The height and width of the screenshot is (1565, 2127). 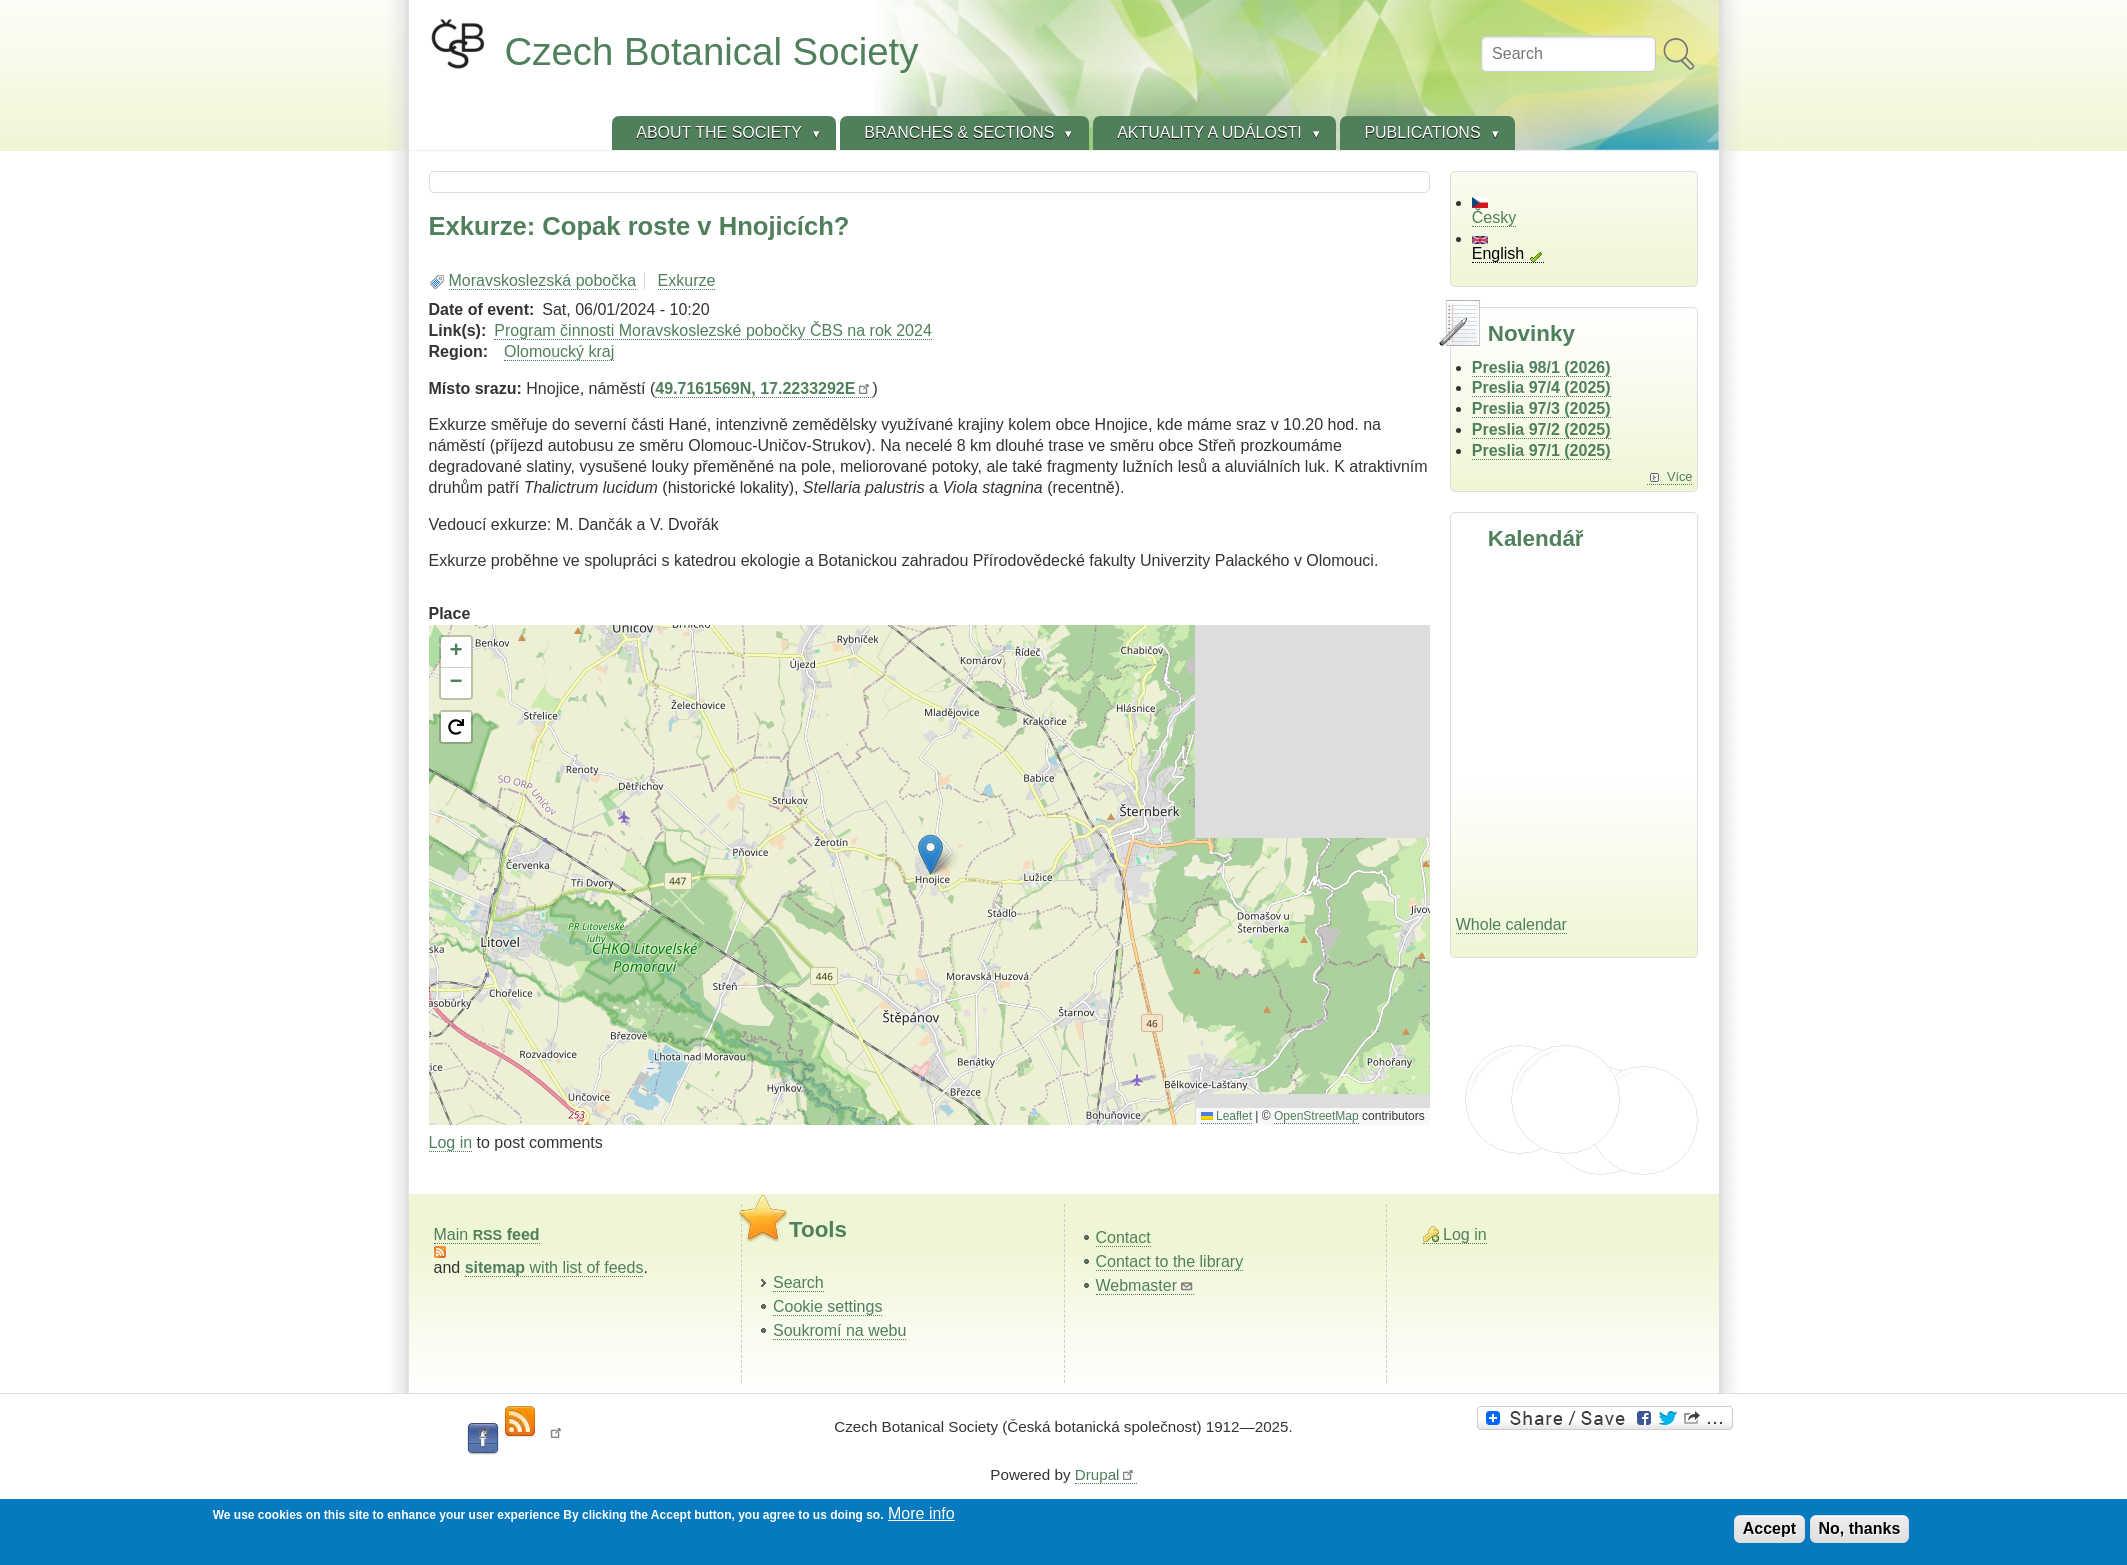 What do you see at coordinates (712, 51) in the screenshot?
I see `Czech Botanical Society` at bounding box center [712, 51].